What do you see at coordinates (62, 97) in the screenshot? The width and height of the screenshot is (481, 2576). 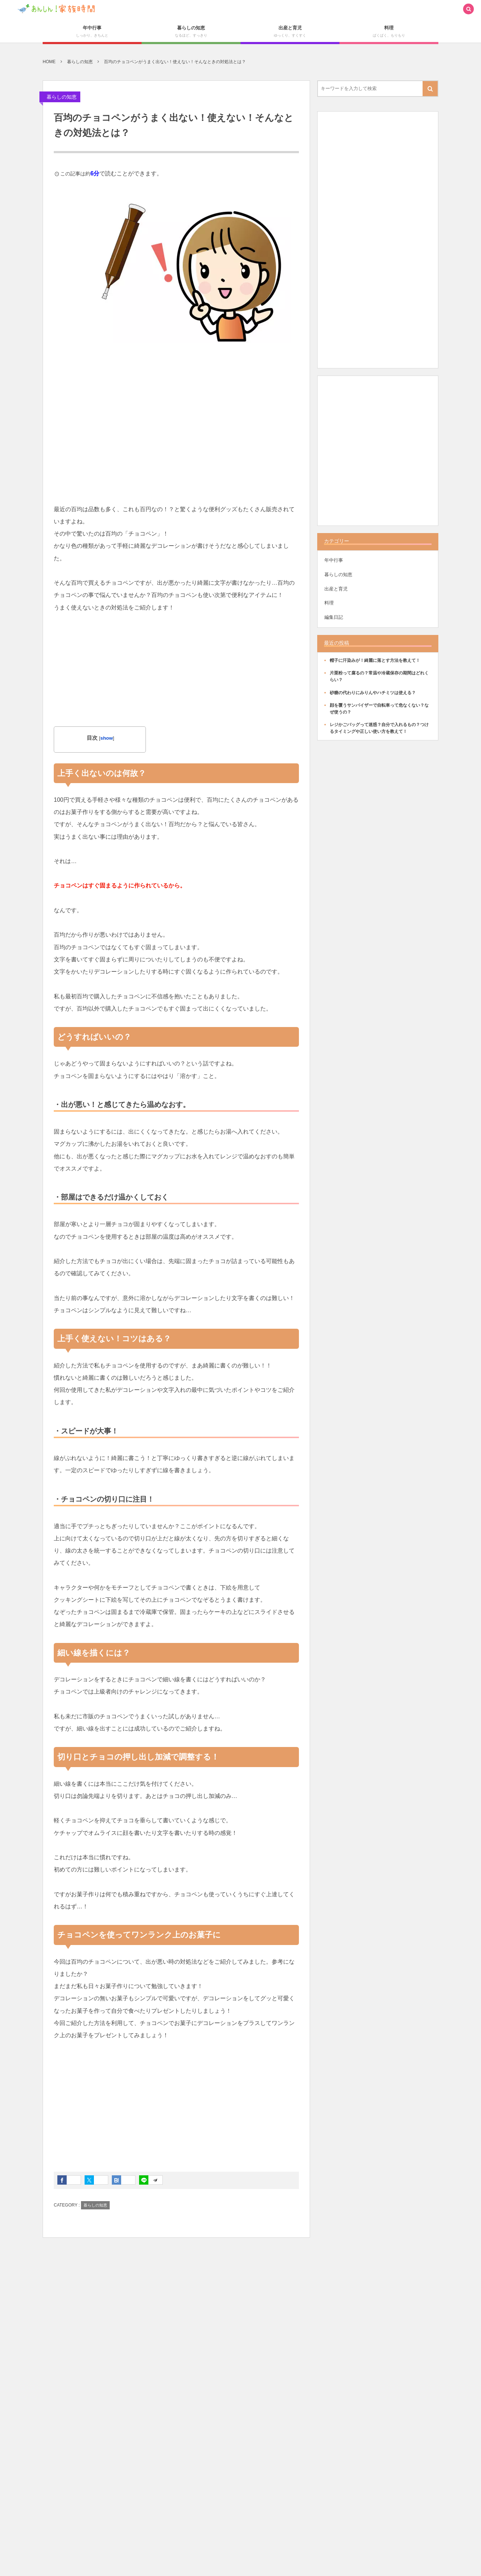 I see `暮らしの知恵` at bounding box center [62, 97].